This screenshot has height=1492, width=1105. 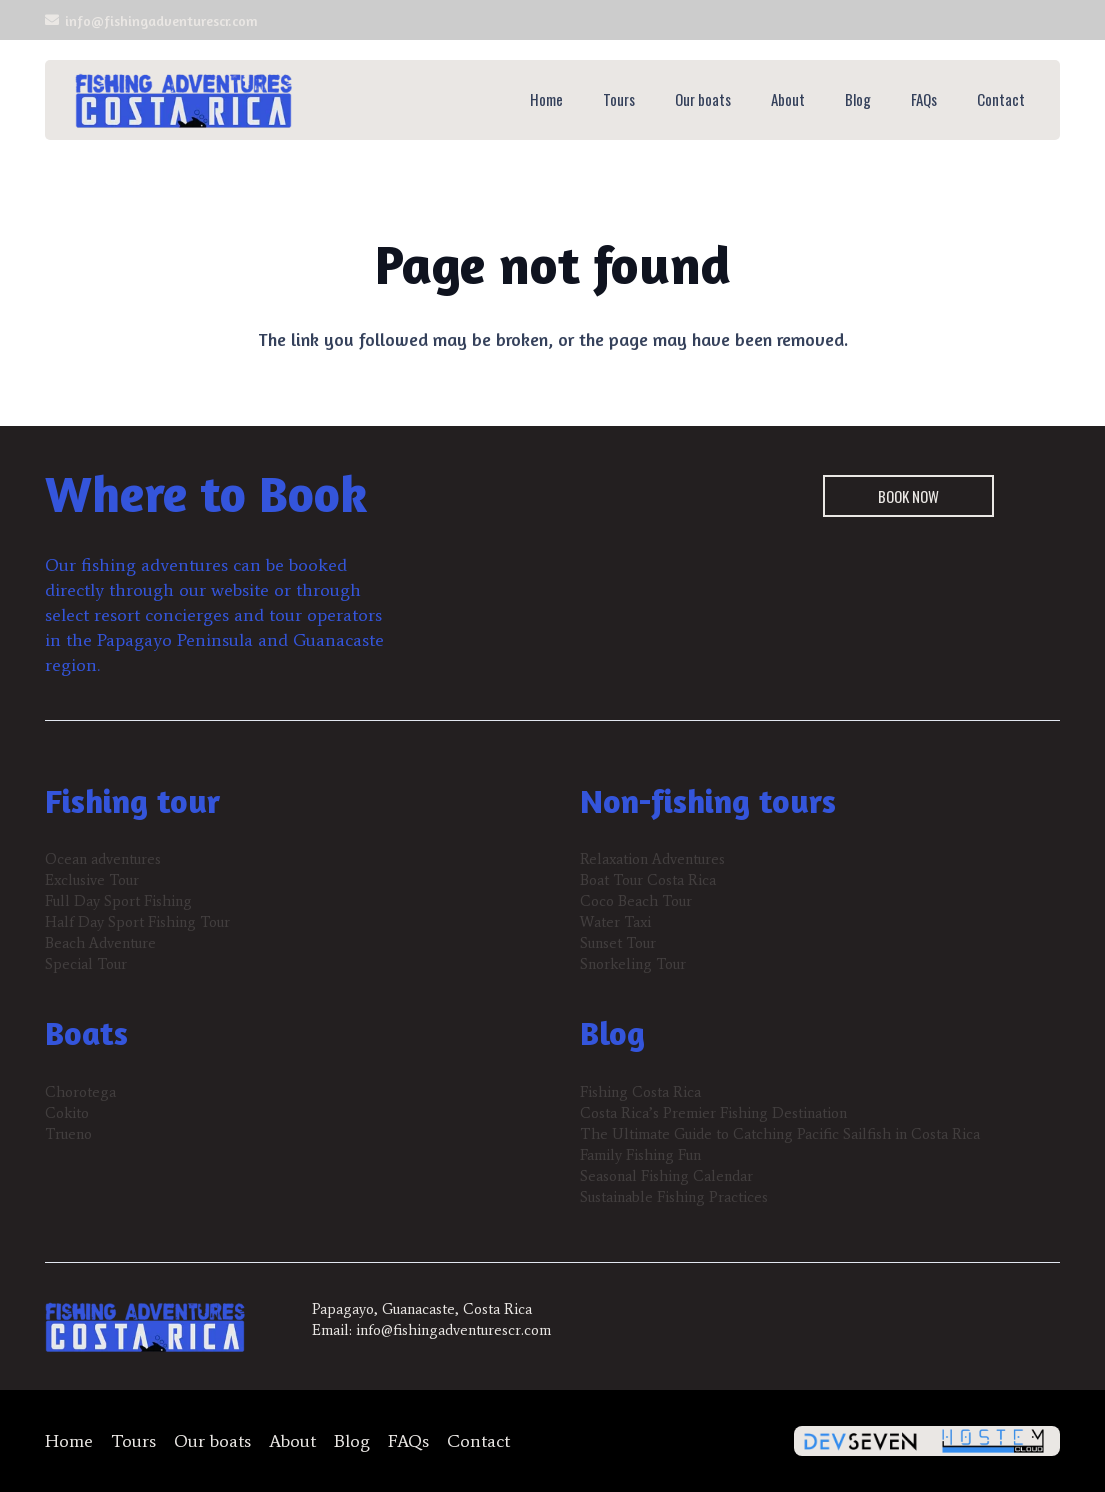 What do you see at coordinates (674, 1197) in the screenshot?
I see `Sustainable Fishing Practices` at bounding box center [674, 1197].